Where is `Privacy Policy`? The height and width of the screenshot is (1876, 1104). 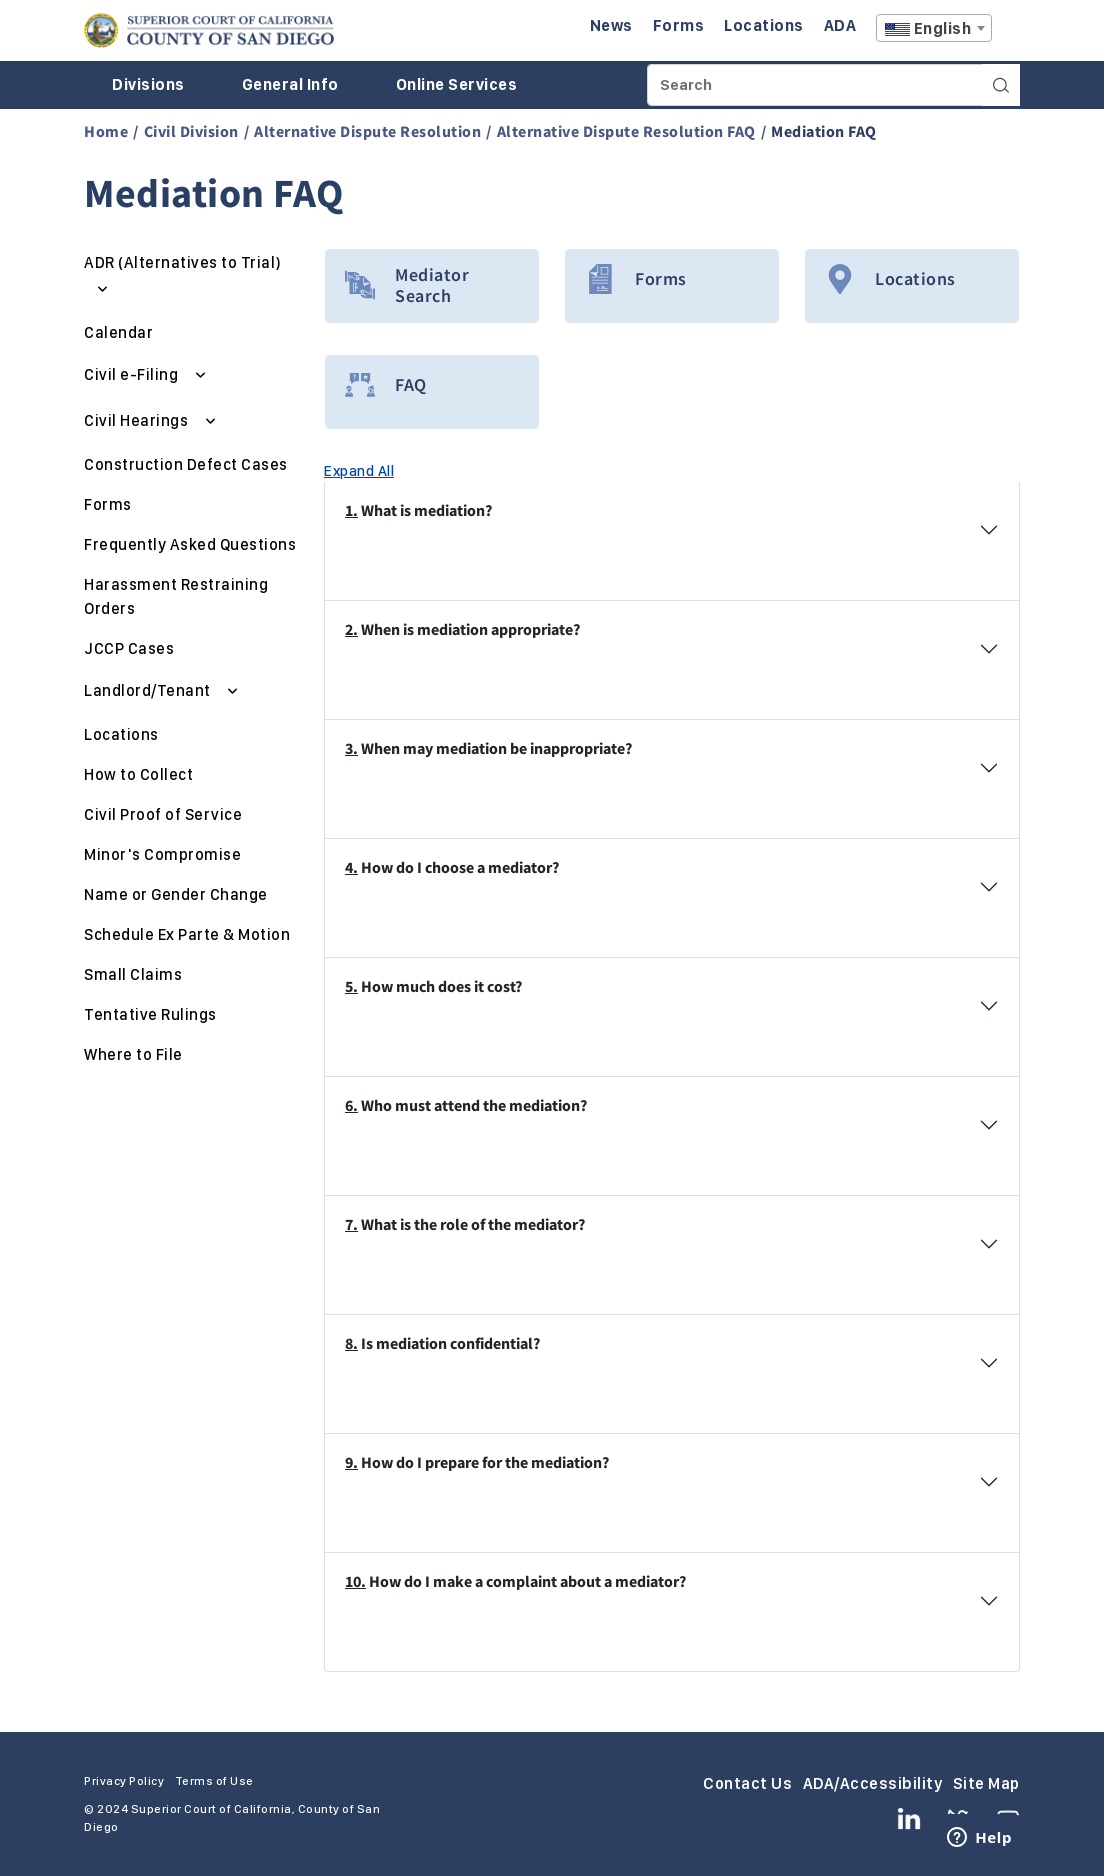 Privacy Policy is located at coordinates (124, 1781).